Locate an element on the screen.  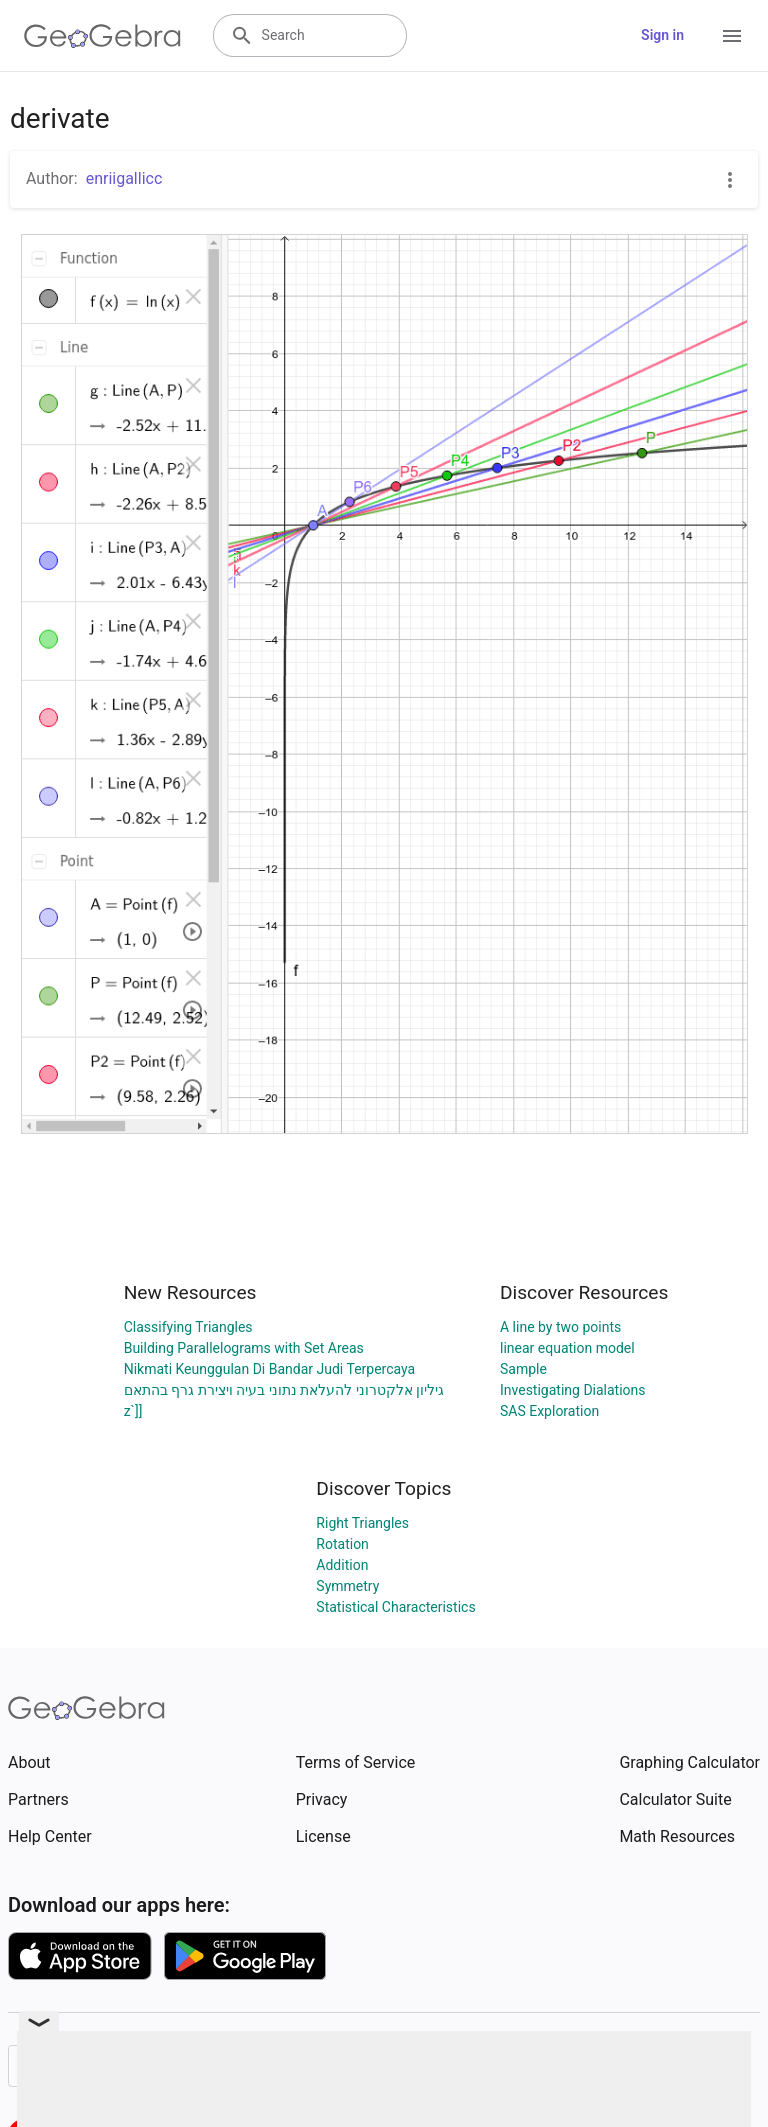
enriigallicc is located at coordinates (124, 178).